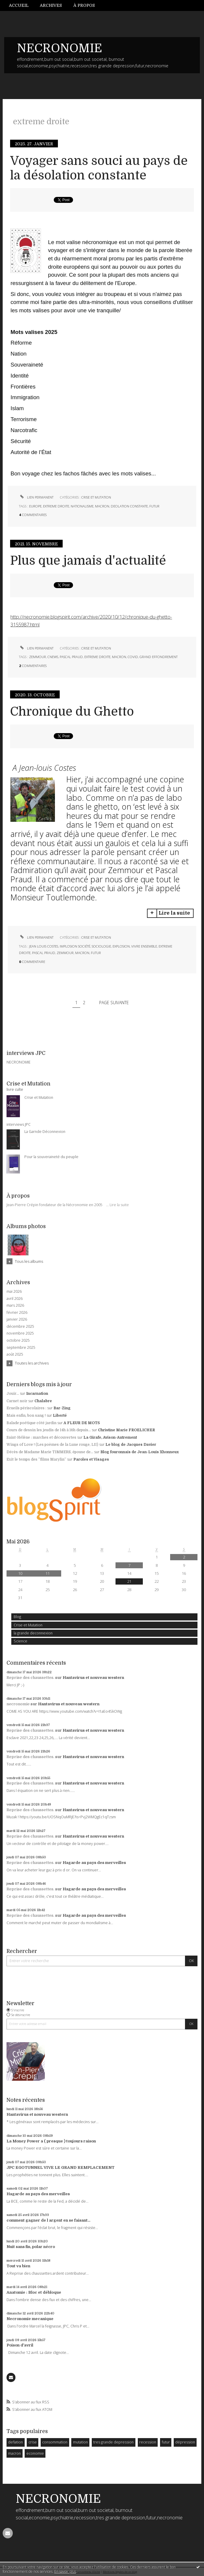 The image size is (204, 2576). What do you see at coordinates (13, 1394) in the screenshot?
I see `Jouir...` at bounding box center [13, 1394].